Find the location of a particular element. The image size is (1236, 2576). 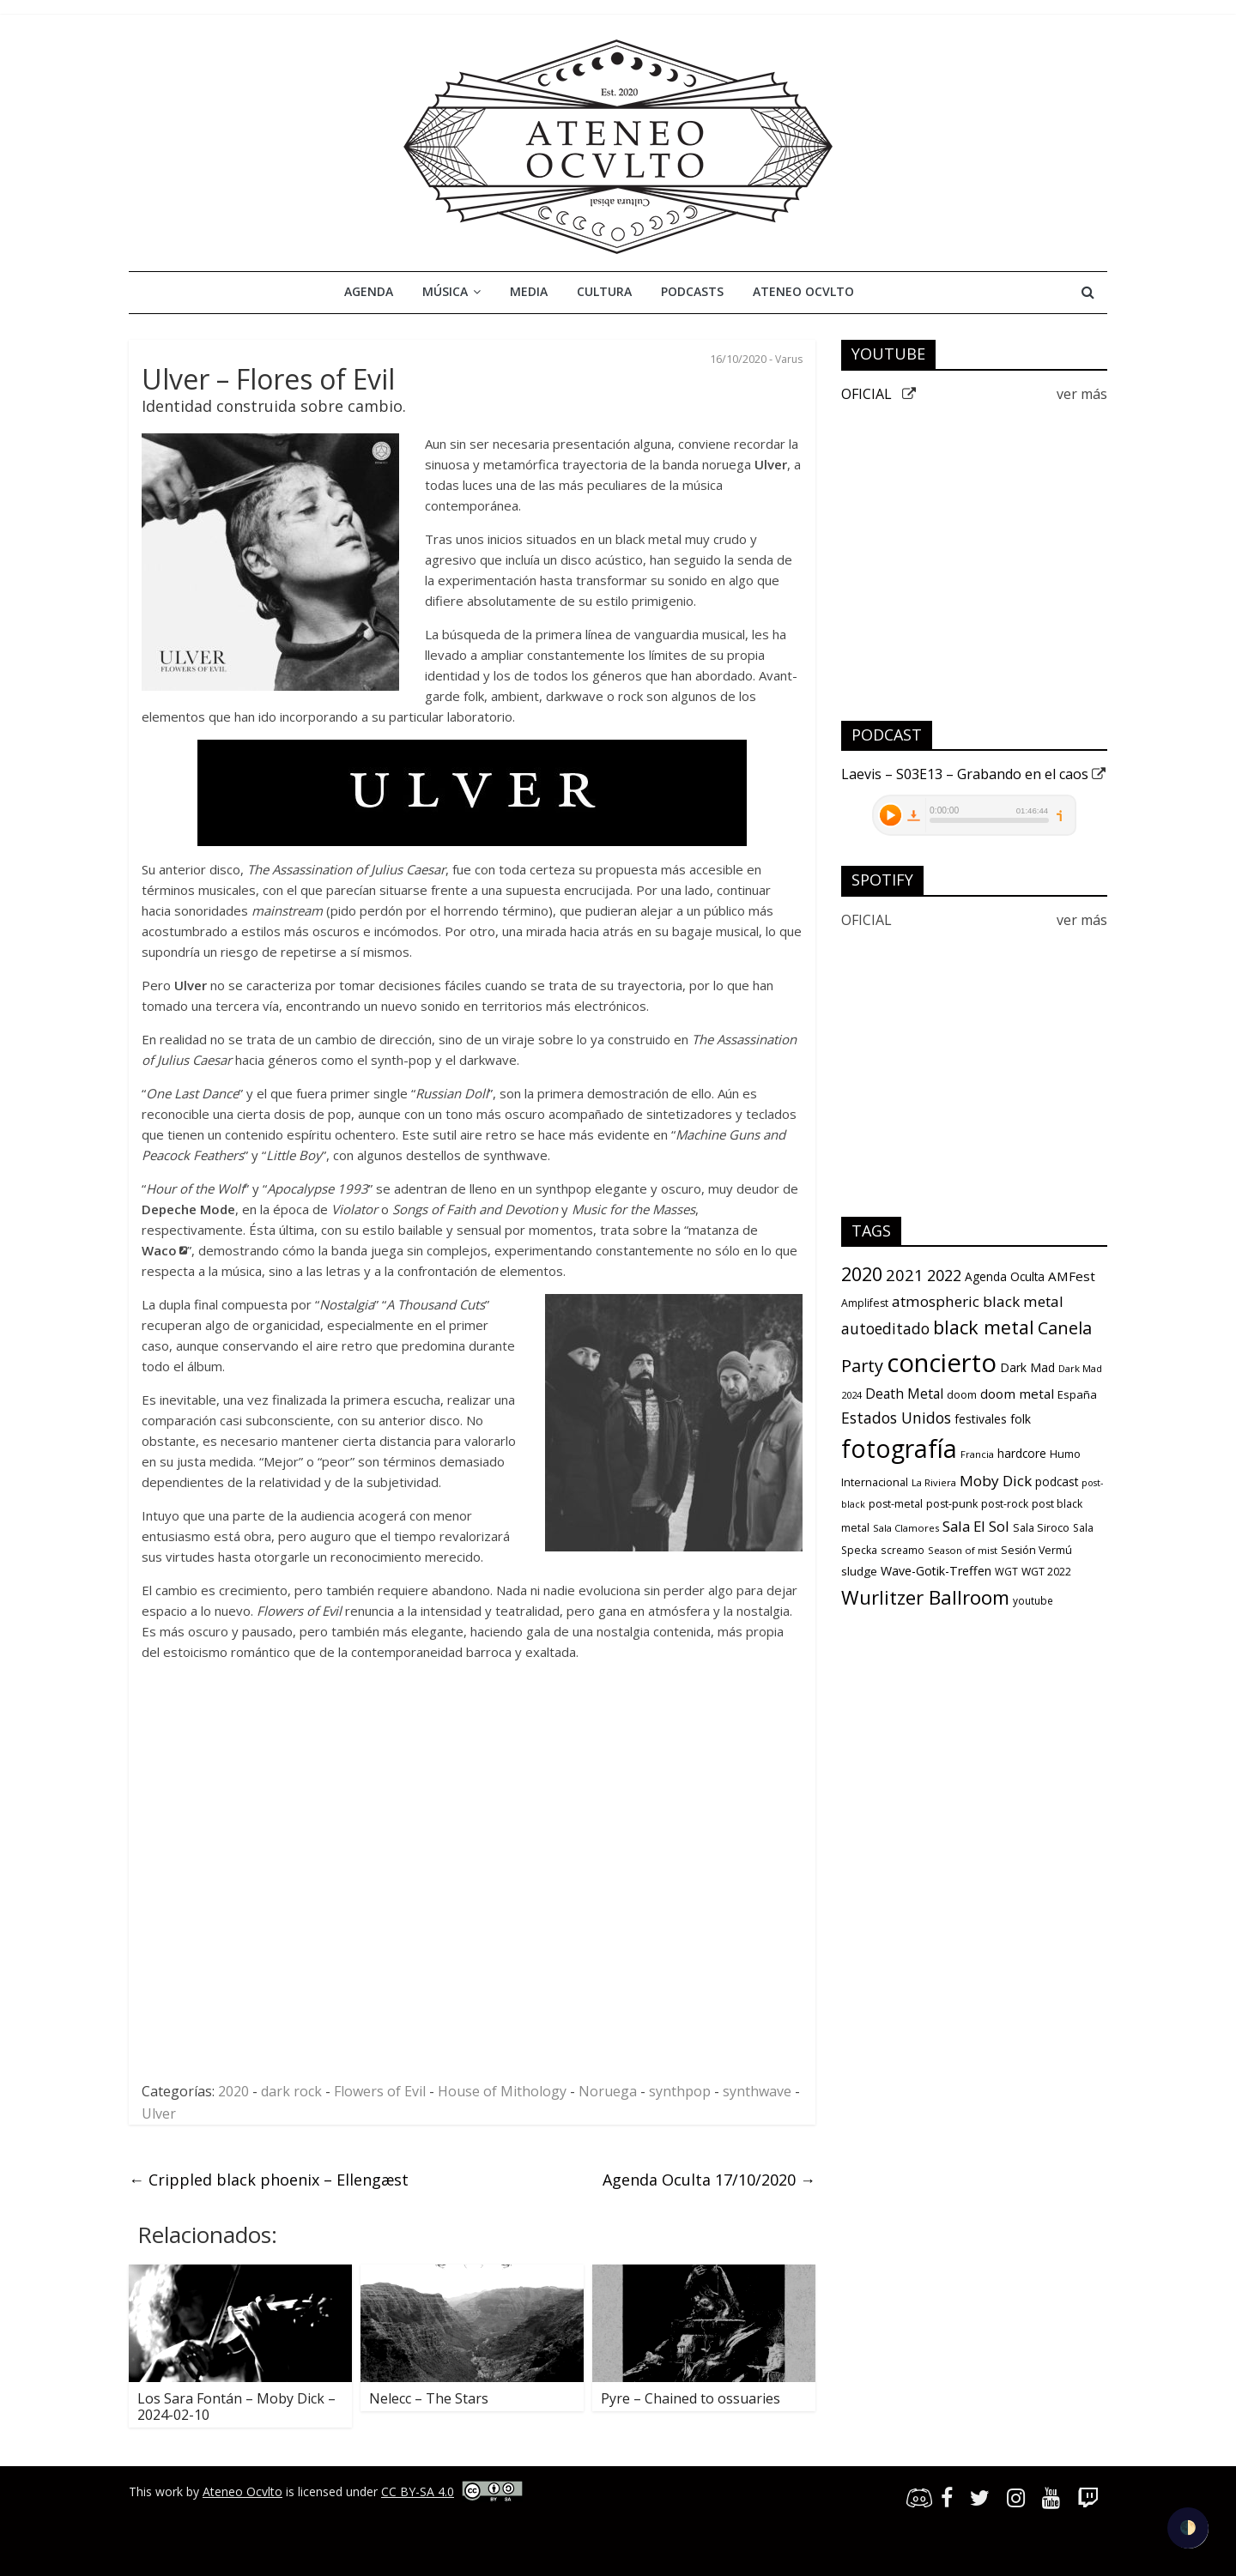

fotografía [fotografía (309 items)] is located at coordinates (899, 1448).